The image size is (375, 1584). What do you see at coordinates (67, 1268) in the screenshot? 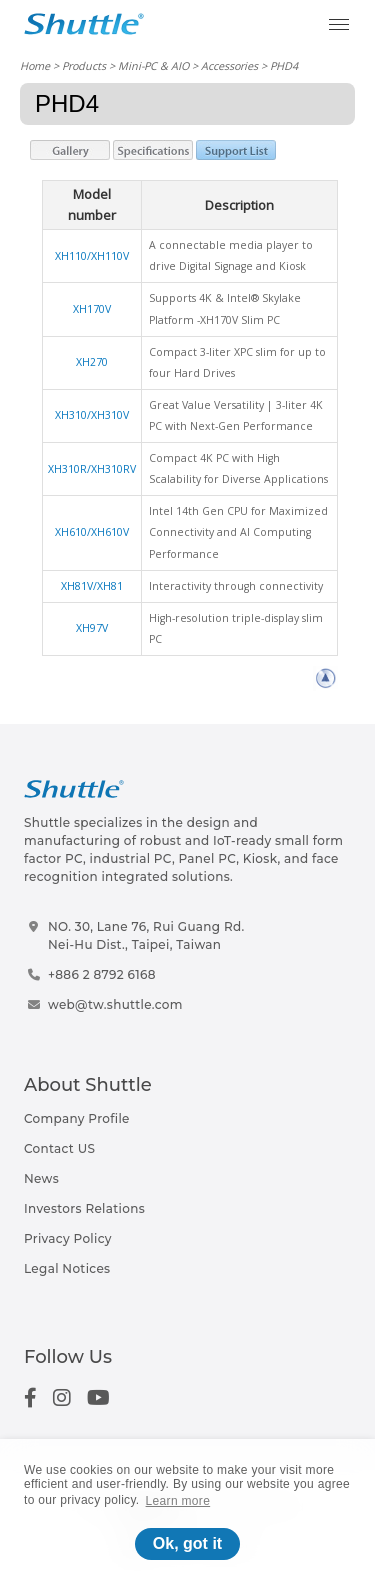
I see `Legal Notices` at bounding box center [67, 1268].